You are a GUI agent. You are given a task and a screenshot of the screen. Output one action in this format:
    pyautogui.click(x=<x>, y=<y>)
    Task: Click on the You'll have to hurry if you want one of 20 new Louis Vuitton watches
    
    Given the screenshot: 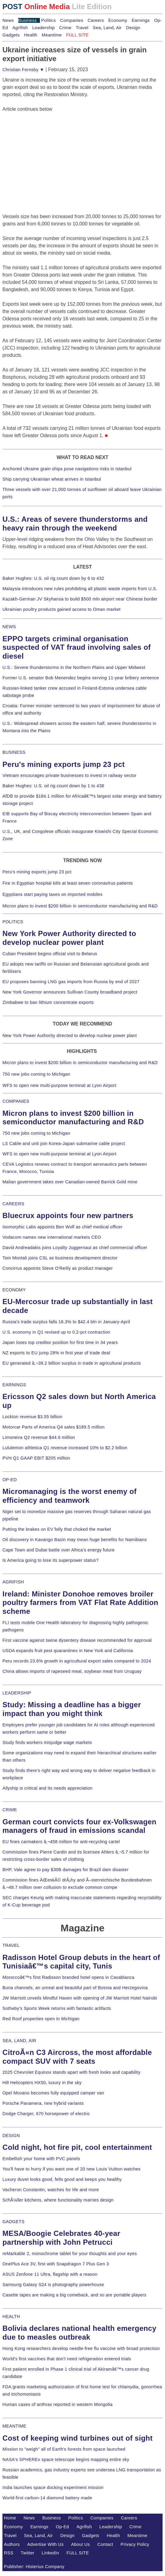 What is the action you would take?
    pyautogui.click(x=71, y=2169)
    